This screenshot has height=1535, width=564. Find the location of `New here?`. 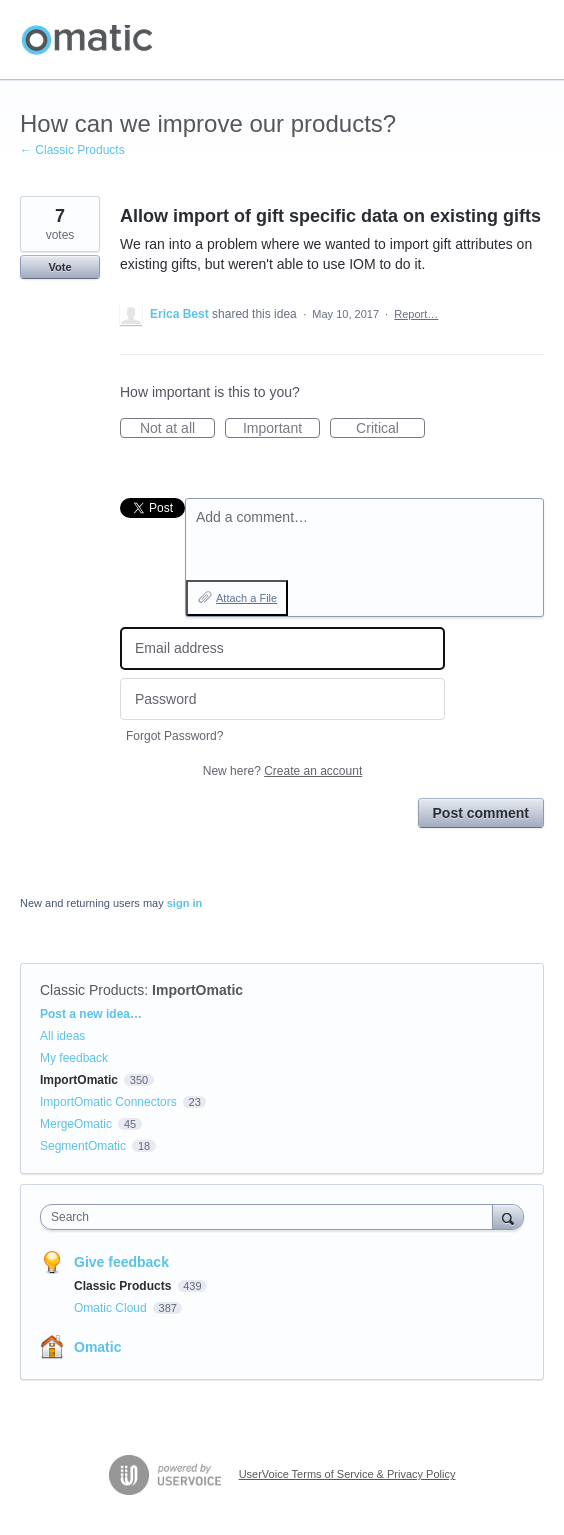

New here? is located at coordinates (282, 771).